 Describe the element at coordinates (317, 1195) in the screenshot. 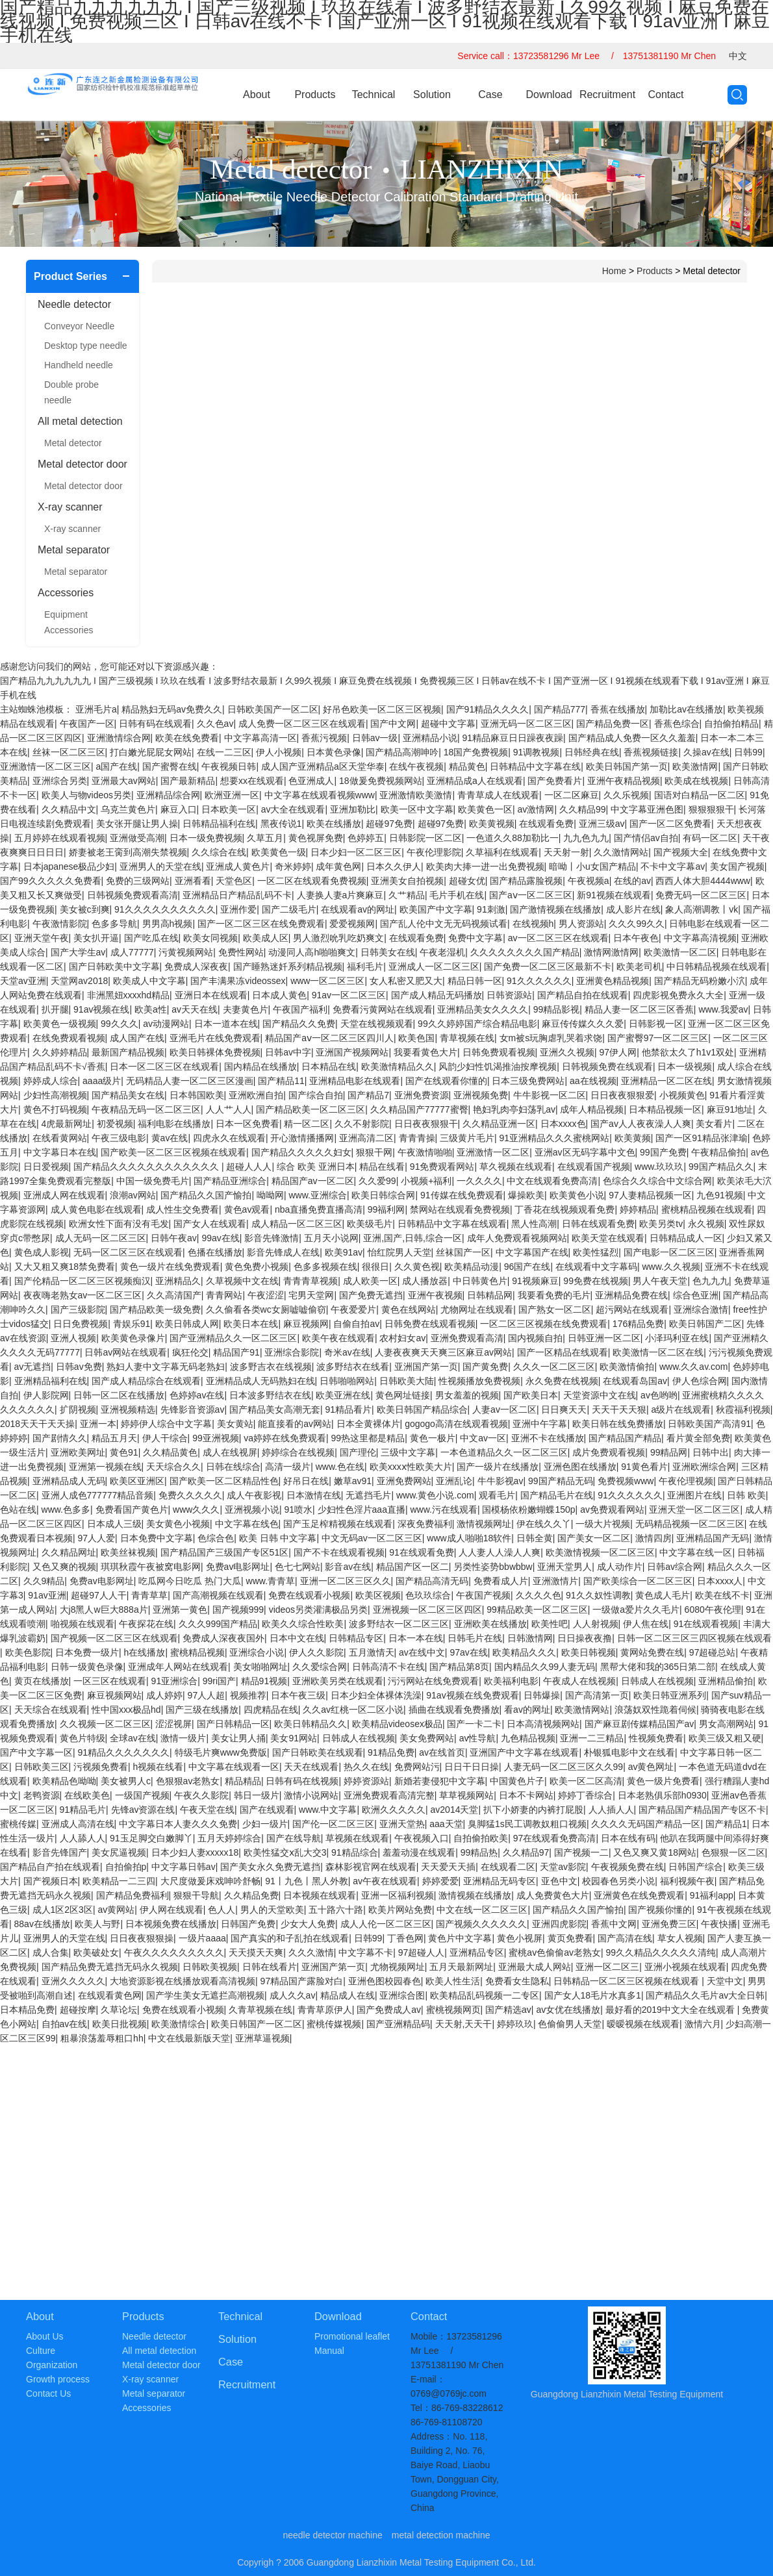

I see `www.亚洲综合` at that location.